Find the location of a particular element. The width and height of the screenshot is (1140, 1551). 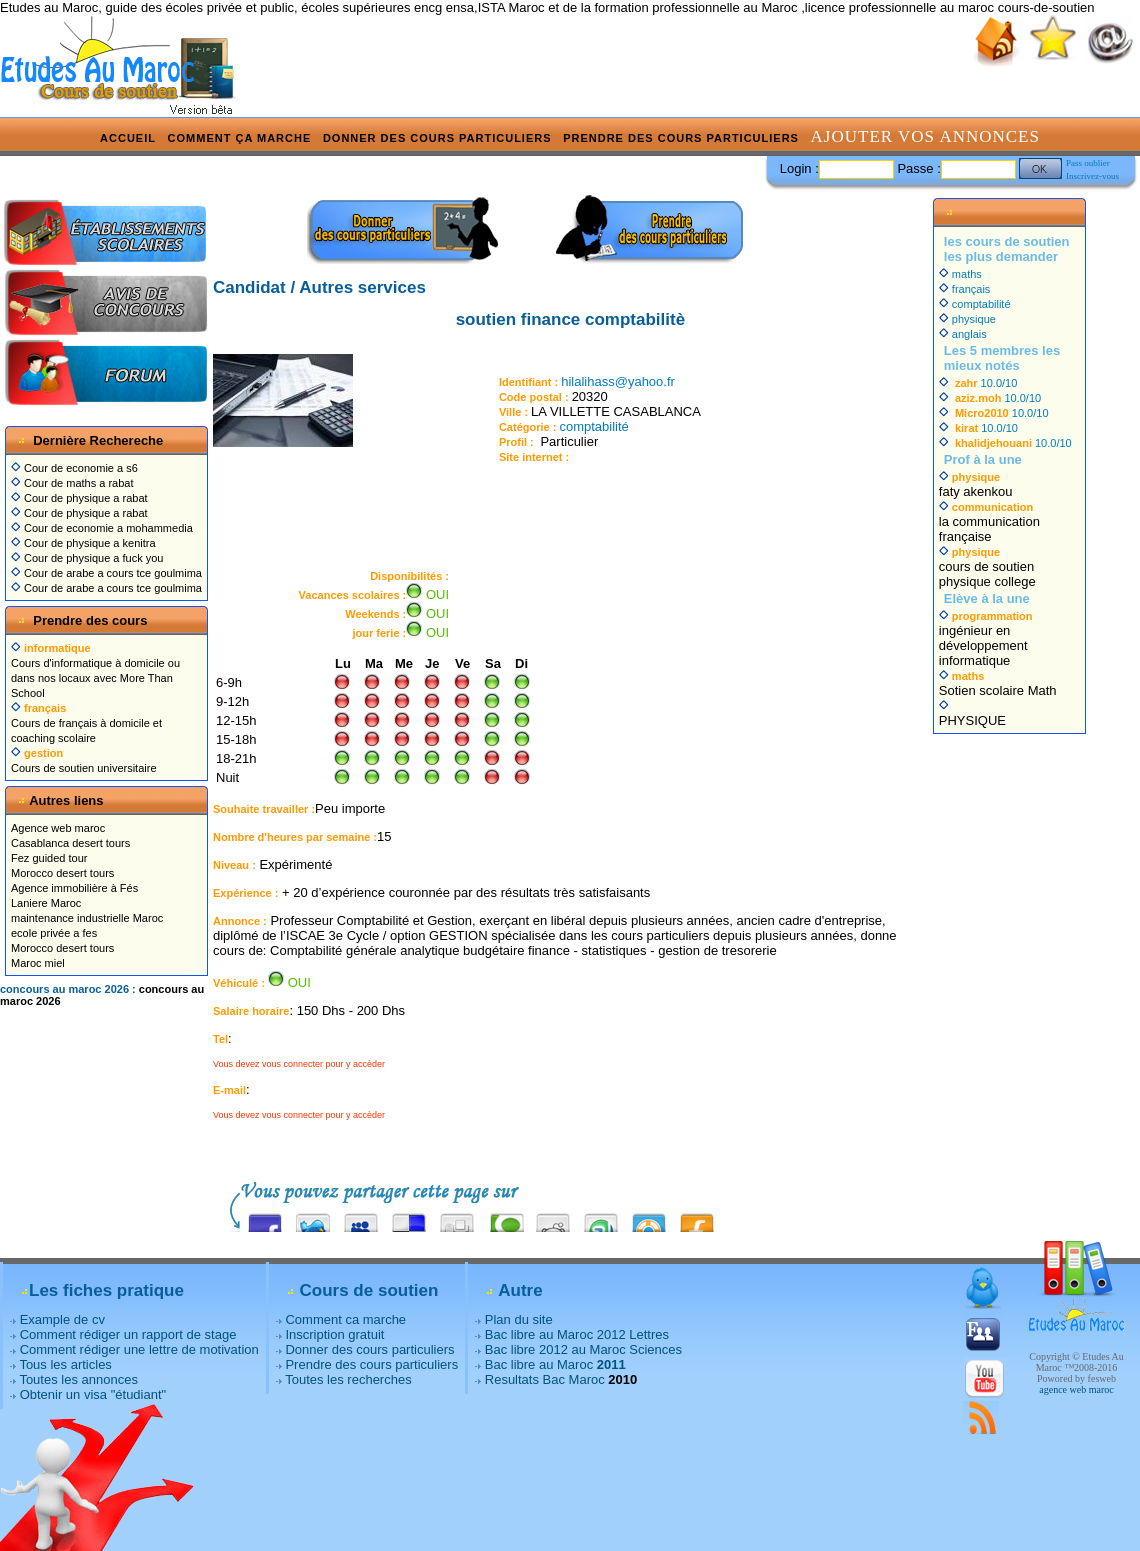

Resultats Bac Maroc is located at coordinates (545, 1379).